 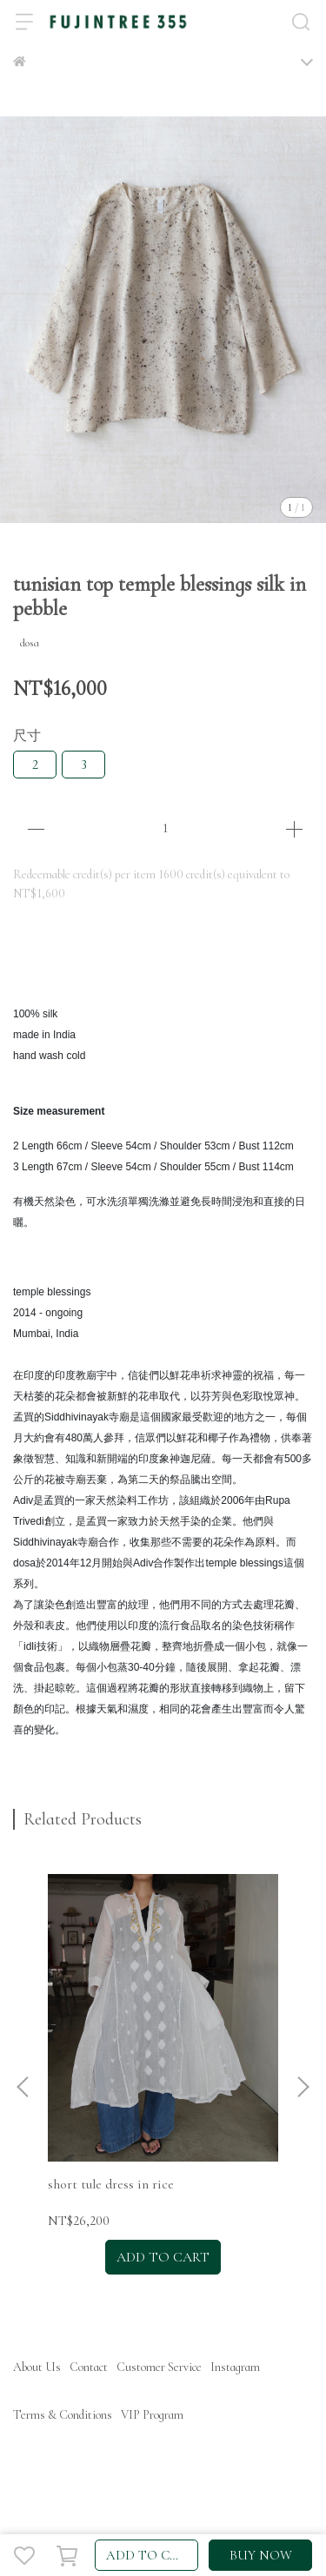 What do you see at coordinates (235, 2367) in the screenshot?
I see `Instagram` at bounding box center [235, 2367].